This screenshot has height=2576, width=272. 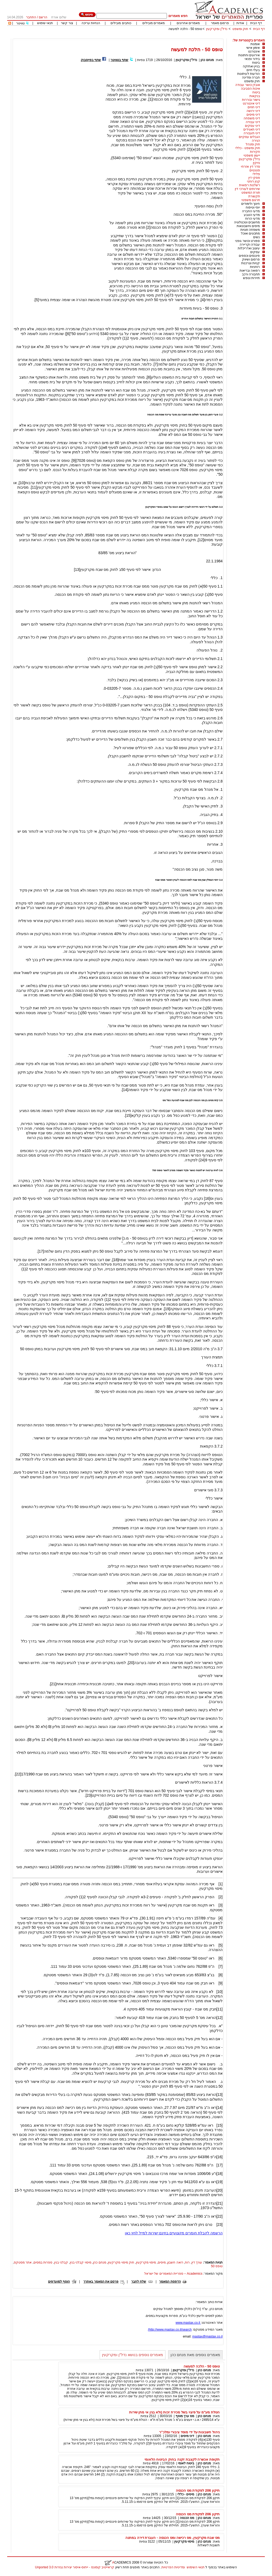 I want to click on חברה ומדינה, so click(x=251, y=77).